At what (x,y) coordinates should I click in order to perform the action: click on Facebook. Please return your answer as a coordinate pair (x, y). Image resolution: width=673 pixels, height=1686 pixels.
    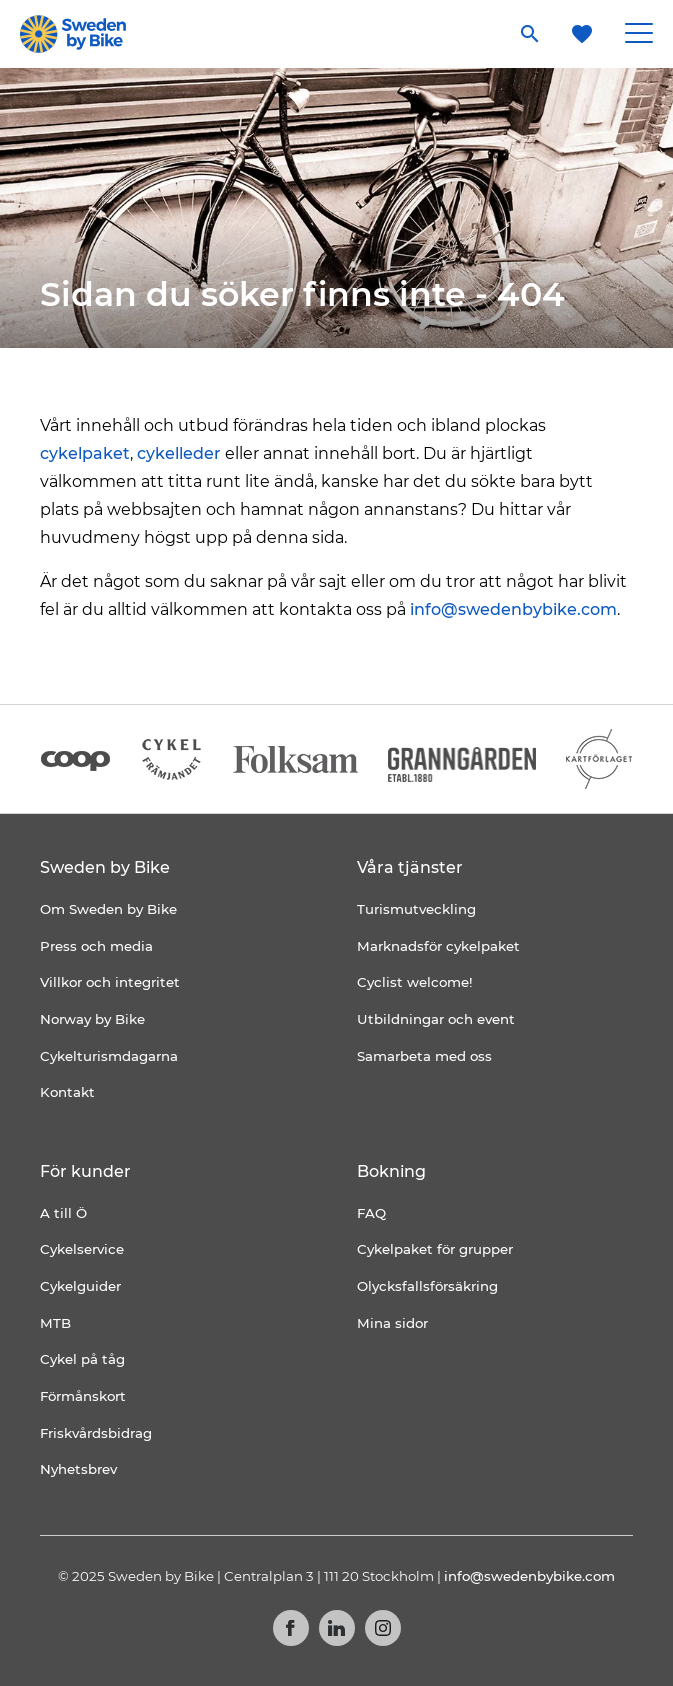
    Looking at the image, I should click on (291, 1628).